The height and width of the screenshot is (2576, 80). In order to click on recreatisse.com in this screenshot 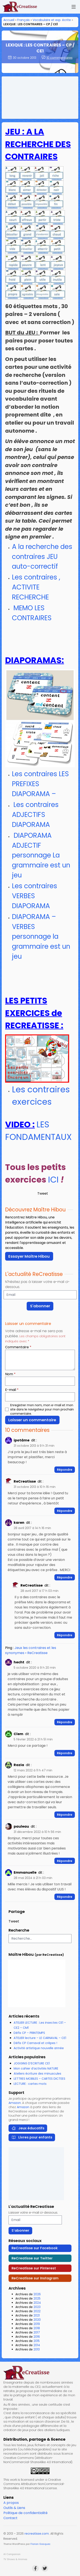, I will do `click(37, 2533)`.